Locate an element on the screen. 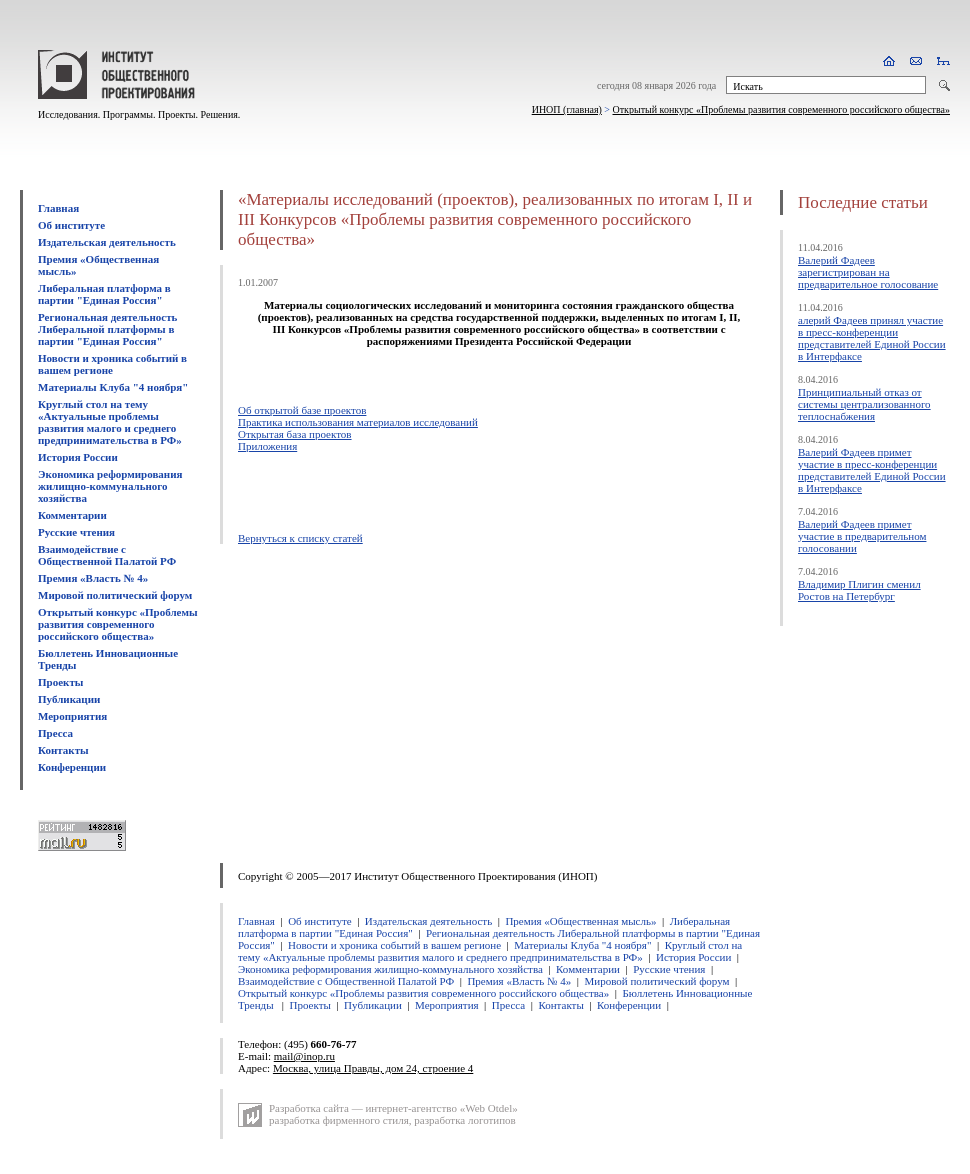  Материалы Клуба "4 ноября" is located at coordinates (113, 387).